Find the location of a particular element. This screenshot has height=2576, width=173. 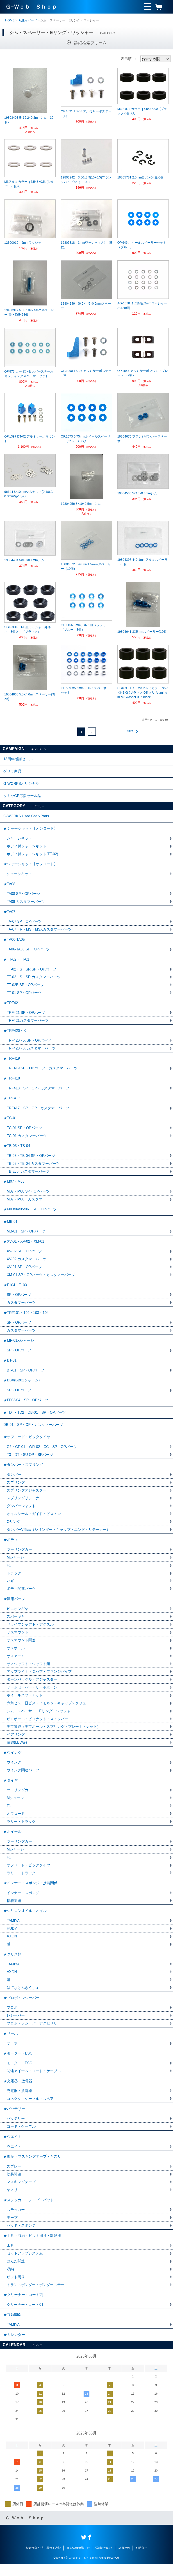

ツーリングカー is located at coordinates (19, 1556).